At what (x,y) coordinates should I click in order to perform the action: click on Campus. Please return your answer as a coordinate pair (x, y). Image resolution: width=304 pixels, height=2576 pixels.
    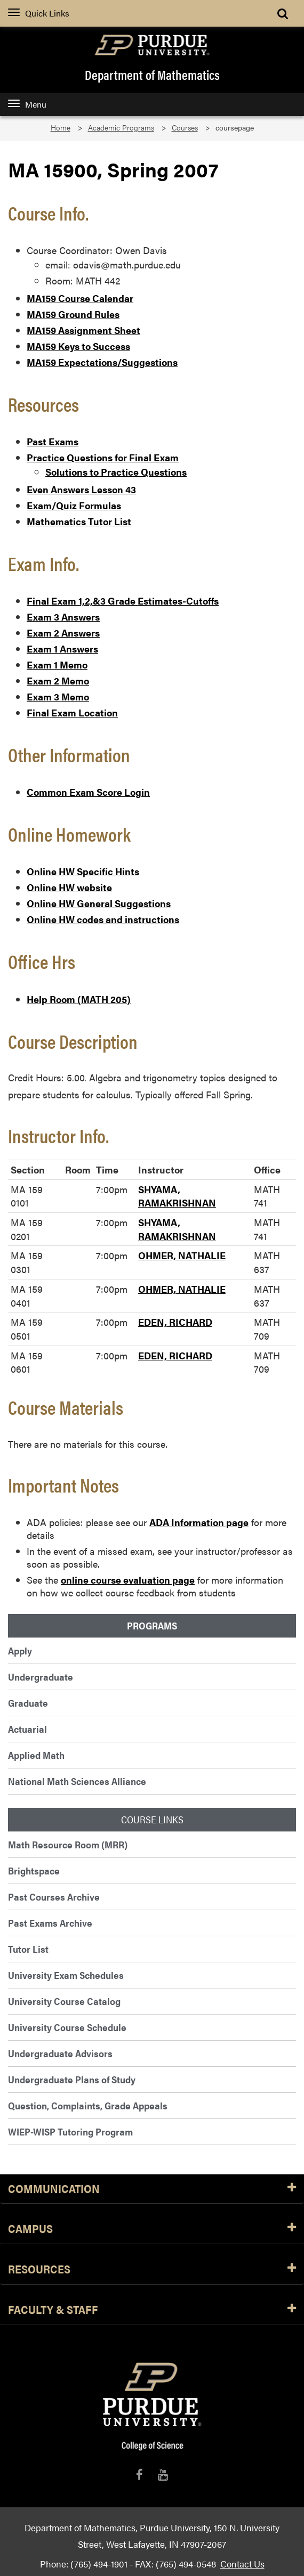
    Looking at the image, I should click on (152, 2229).